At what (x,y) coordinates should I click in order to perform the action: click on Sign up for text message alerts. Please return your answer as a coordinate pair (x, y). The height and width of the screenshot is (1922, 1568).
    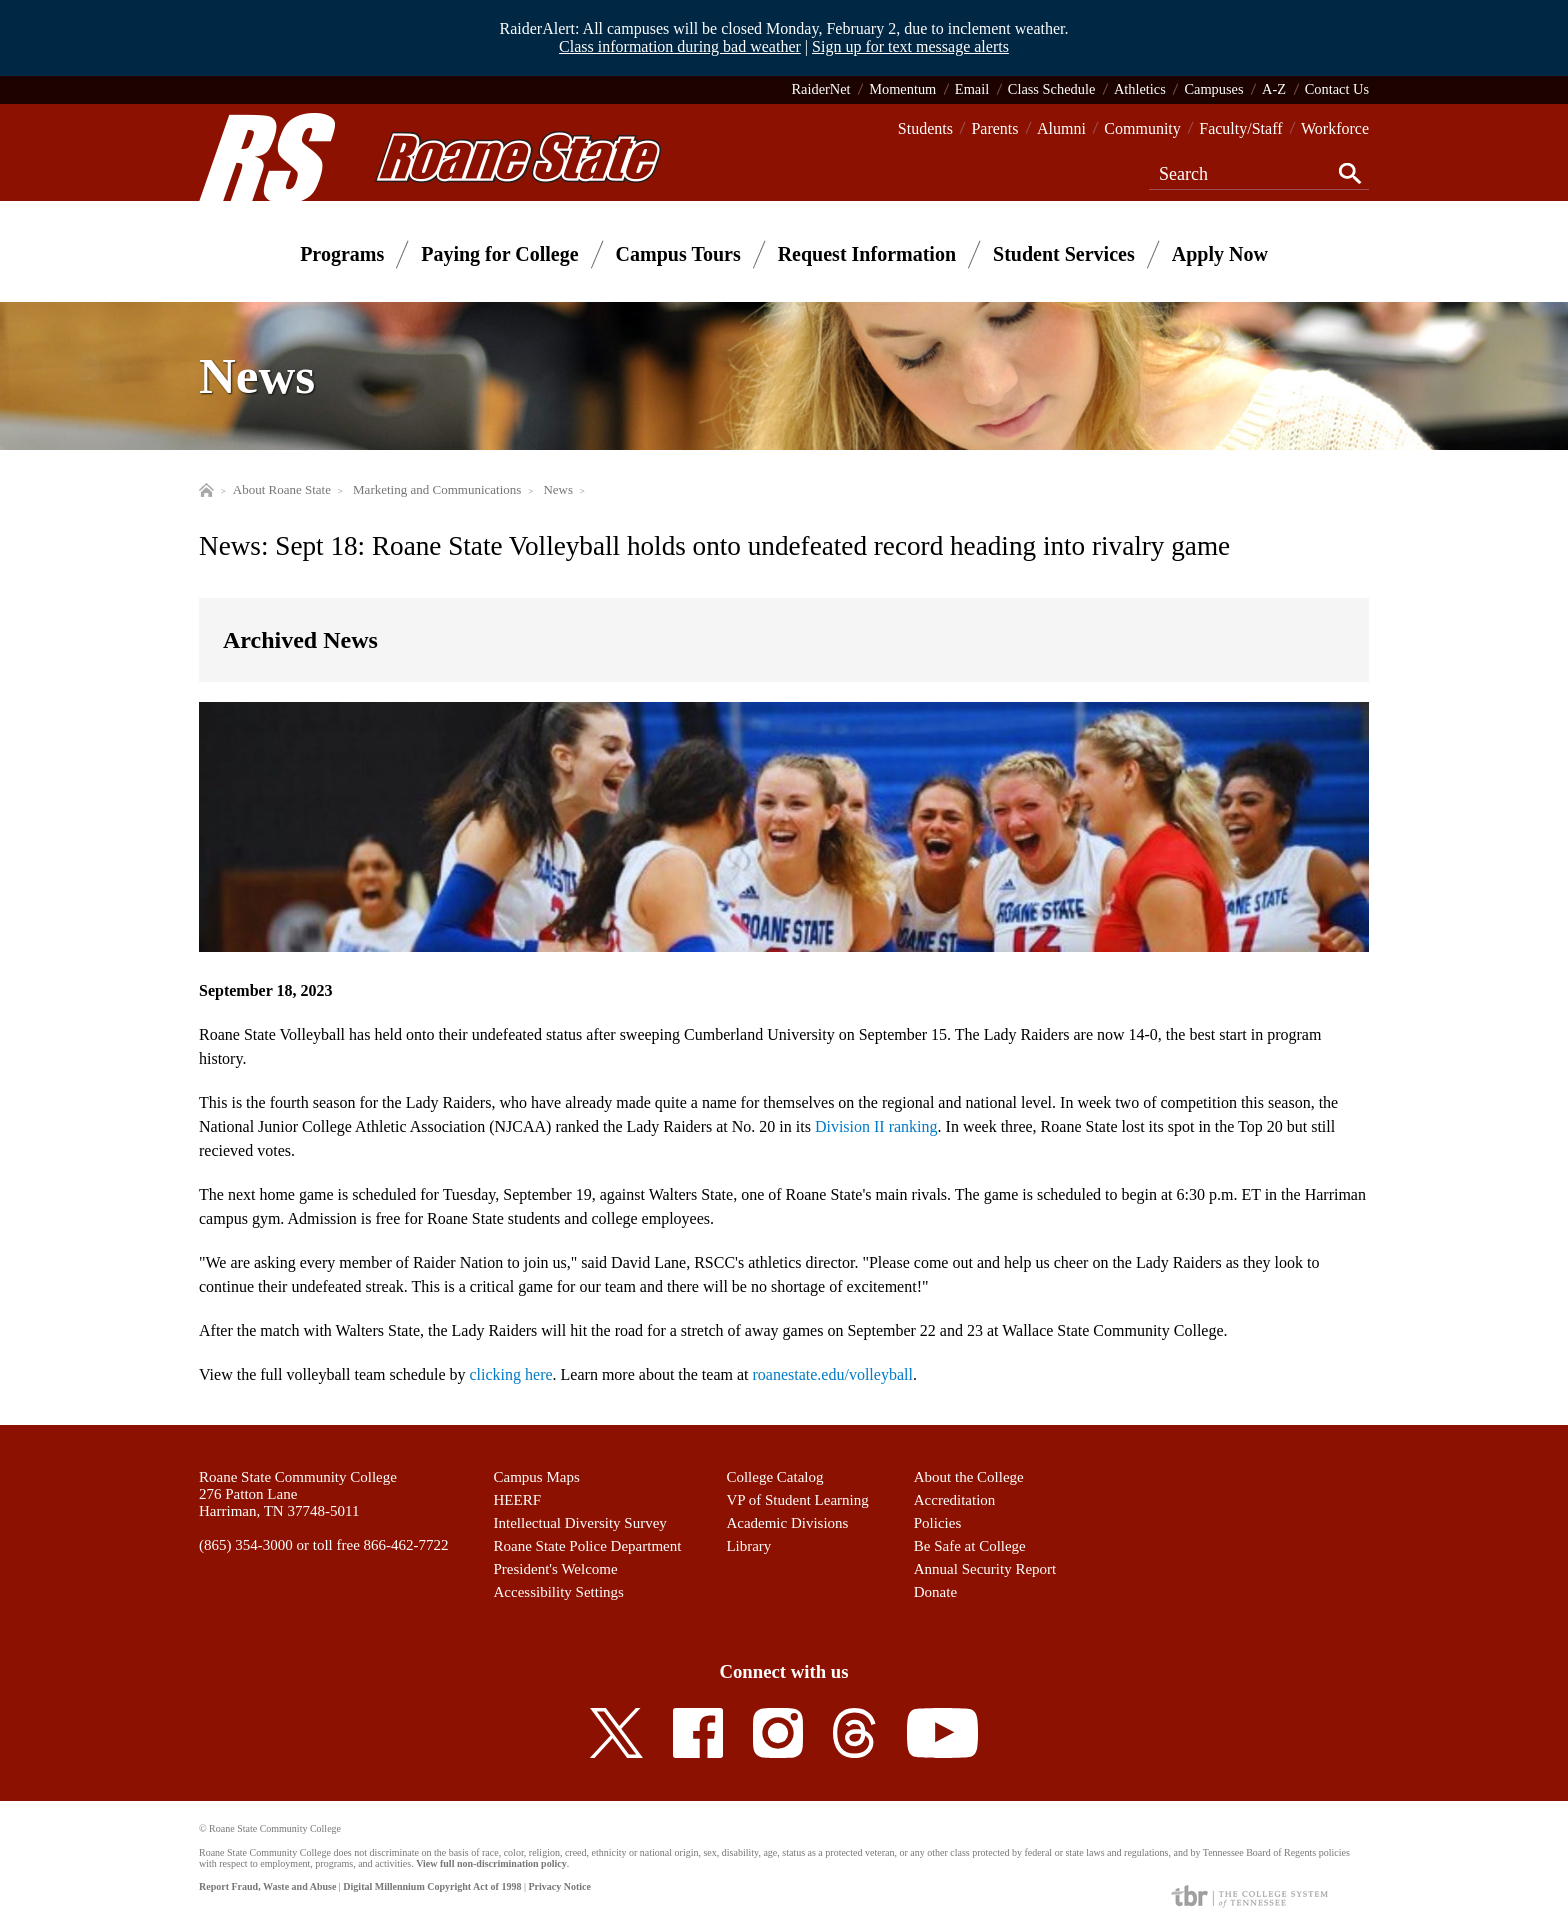
    Looking at the image, I should click on (910, 46).